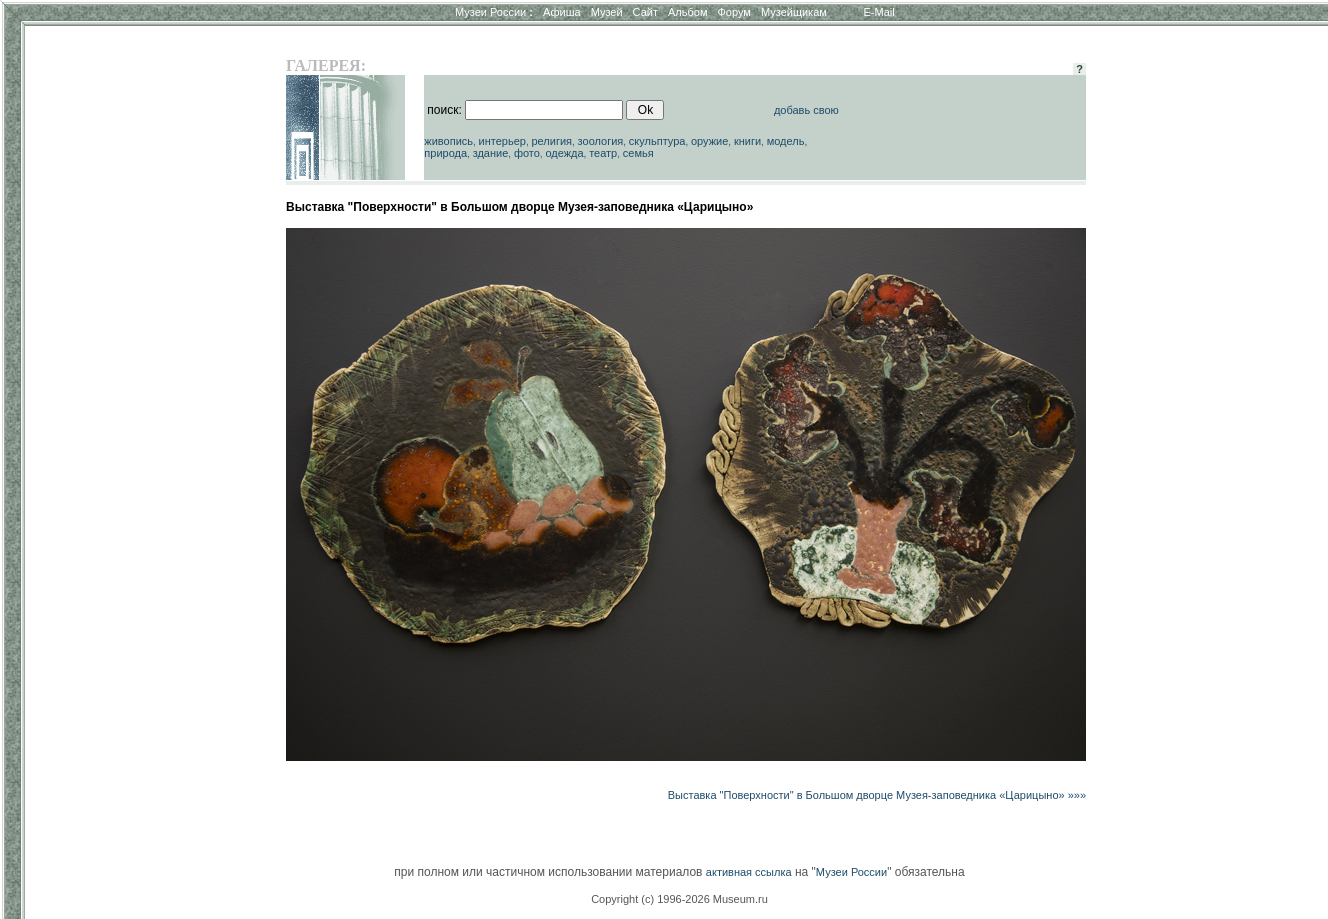 The height and width of the screenshot is (919, 1328). Describe the element at coordinates (879, 12) in the screenshot. I see `E-Mail` at that location.